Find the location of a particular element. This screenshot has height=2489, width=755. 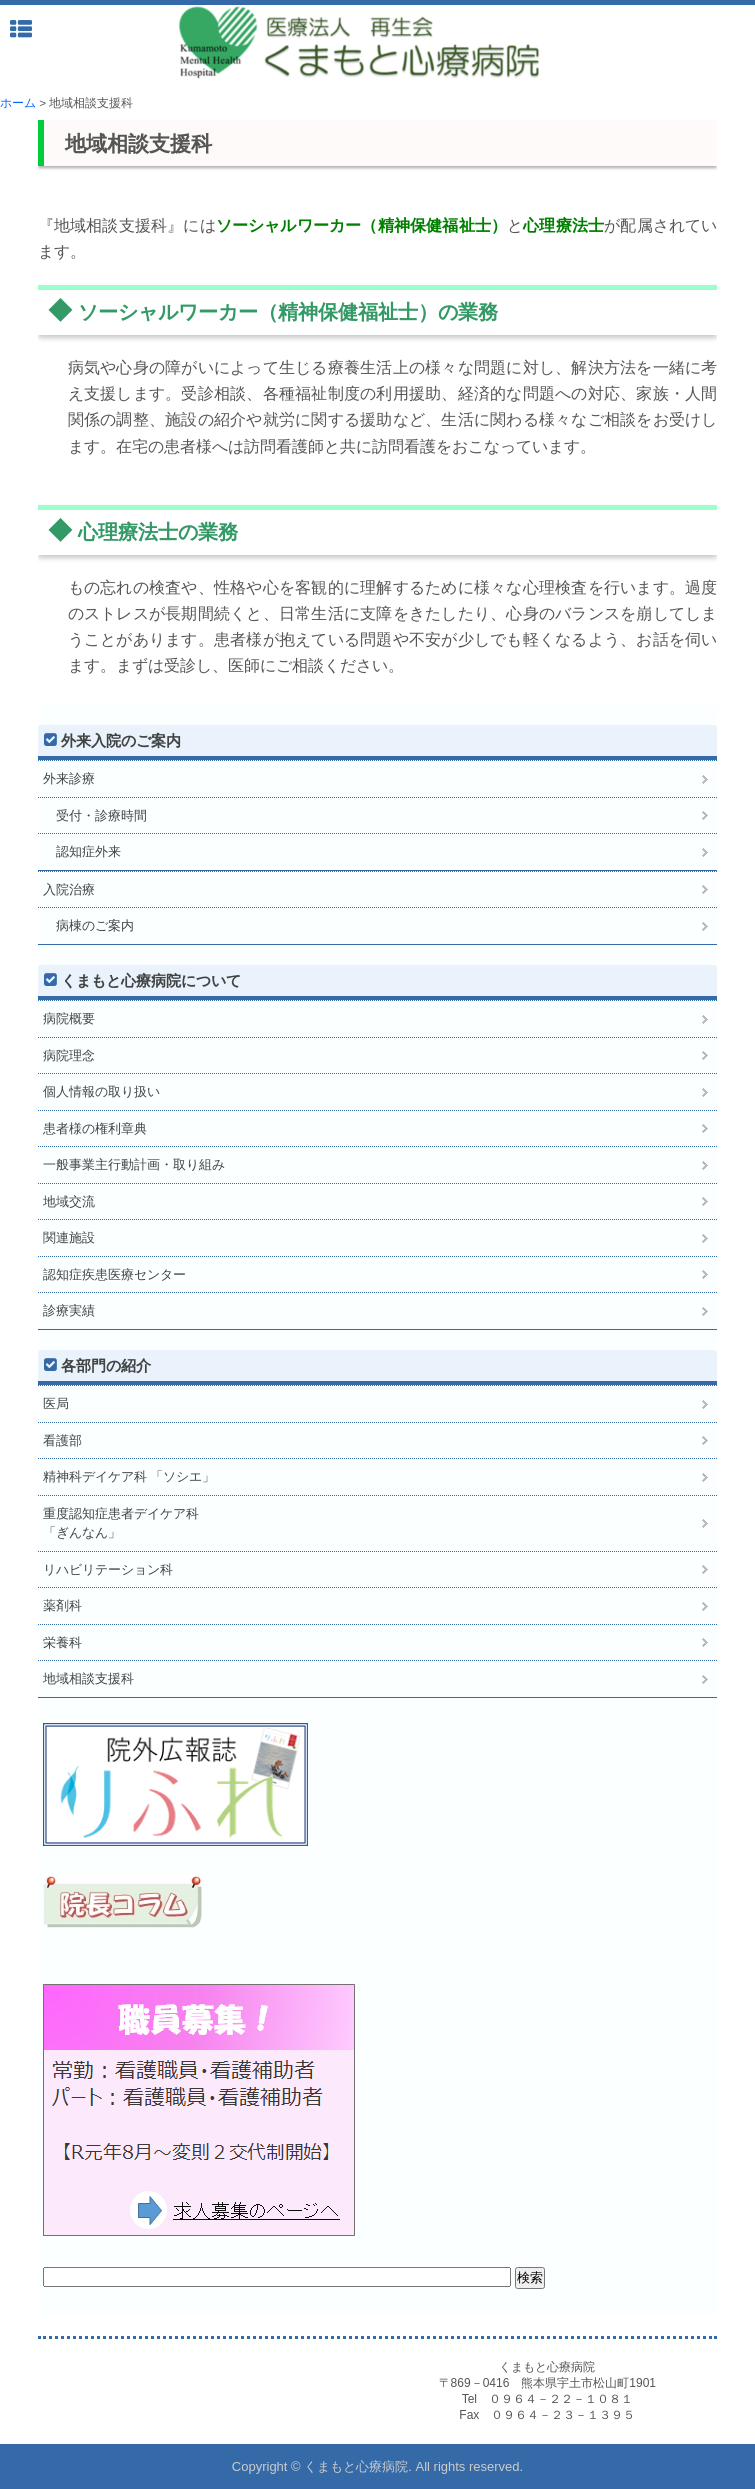

医局 is located at coordinates (56, 1403).